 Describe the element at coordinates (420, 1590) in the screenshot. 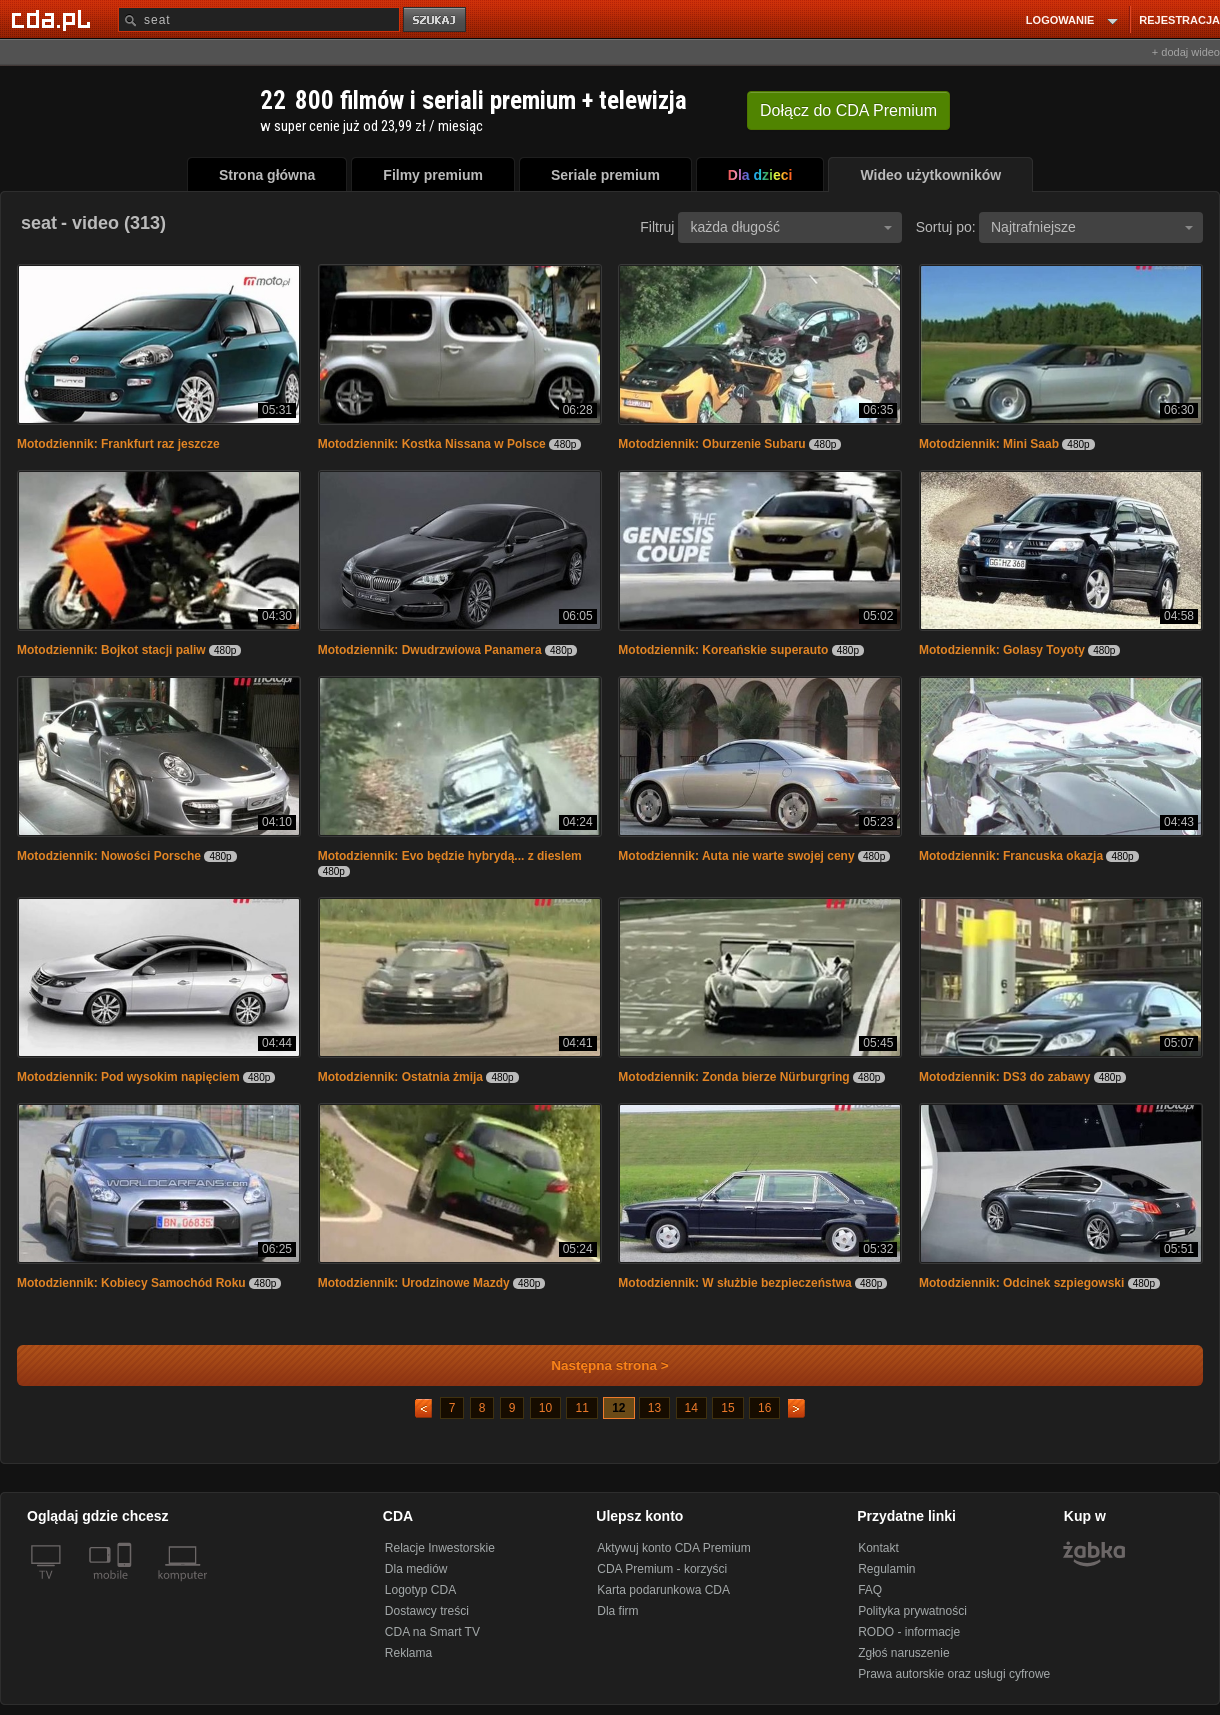

I see `Logotyp CDA` at that location.